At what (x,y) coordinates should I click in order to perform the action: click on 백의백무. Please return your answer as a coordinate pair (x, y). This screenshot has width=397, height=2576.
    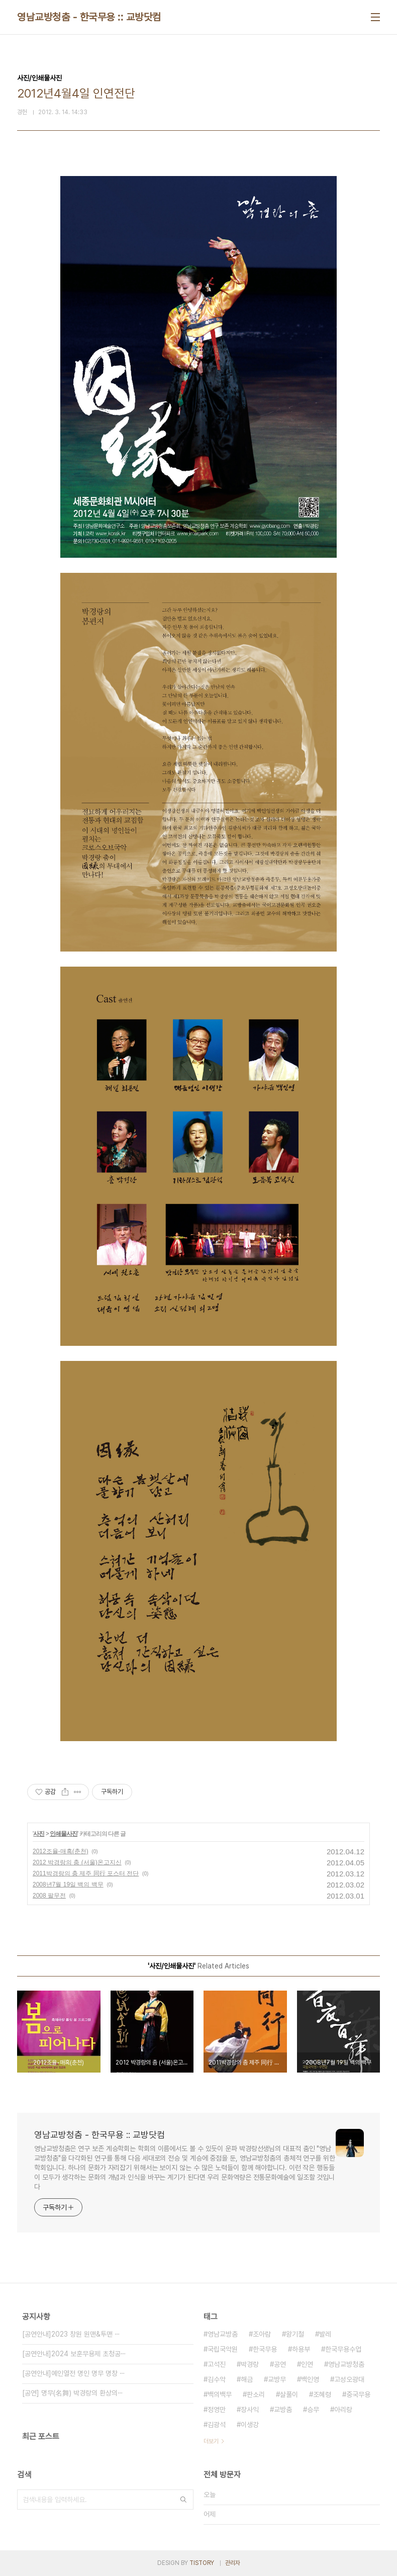
    Looking at the image, I should click on (220, 2394).